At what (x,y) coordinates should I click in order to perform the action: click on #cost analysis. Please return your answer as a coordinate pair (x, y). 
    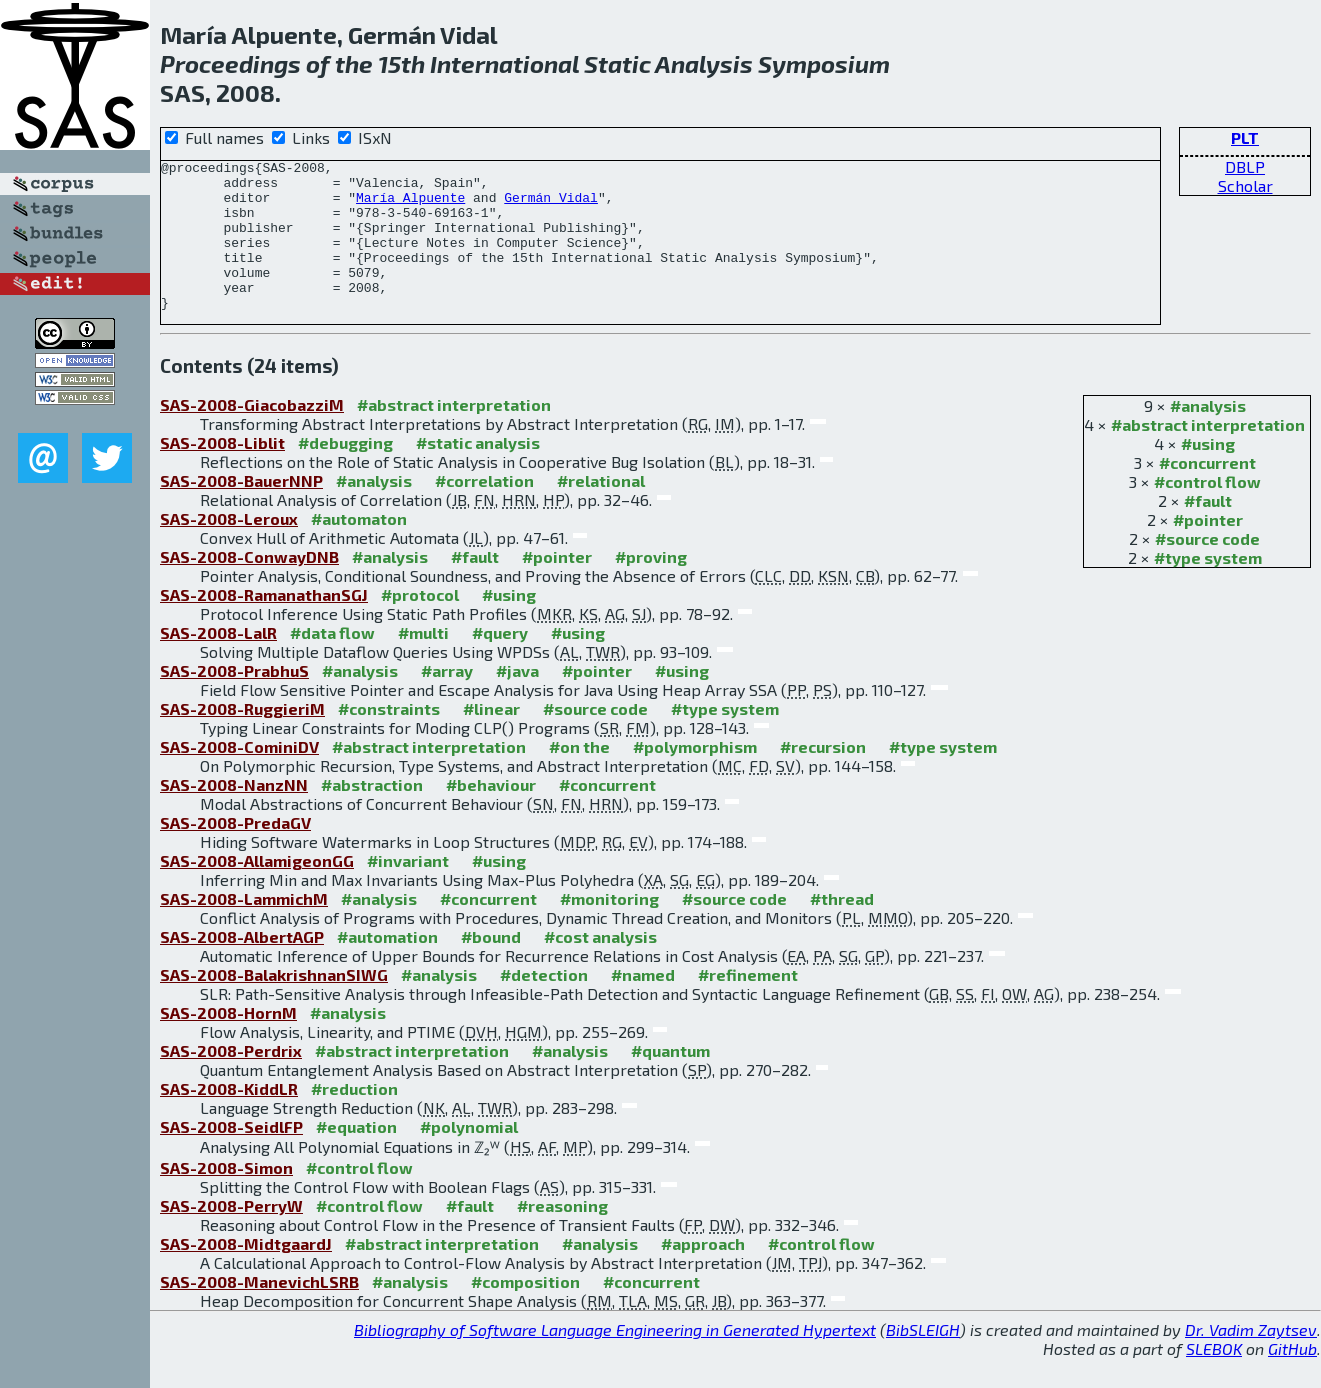
    Looking at the image, I should click on (600, 966).